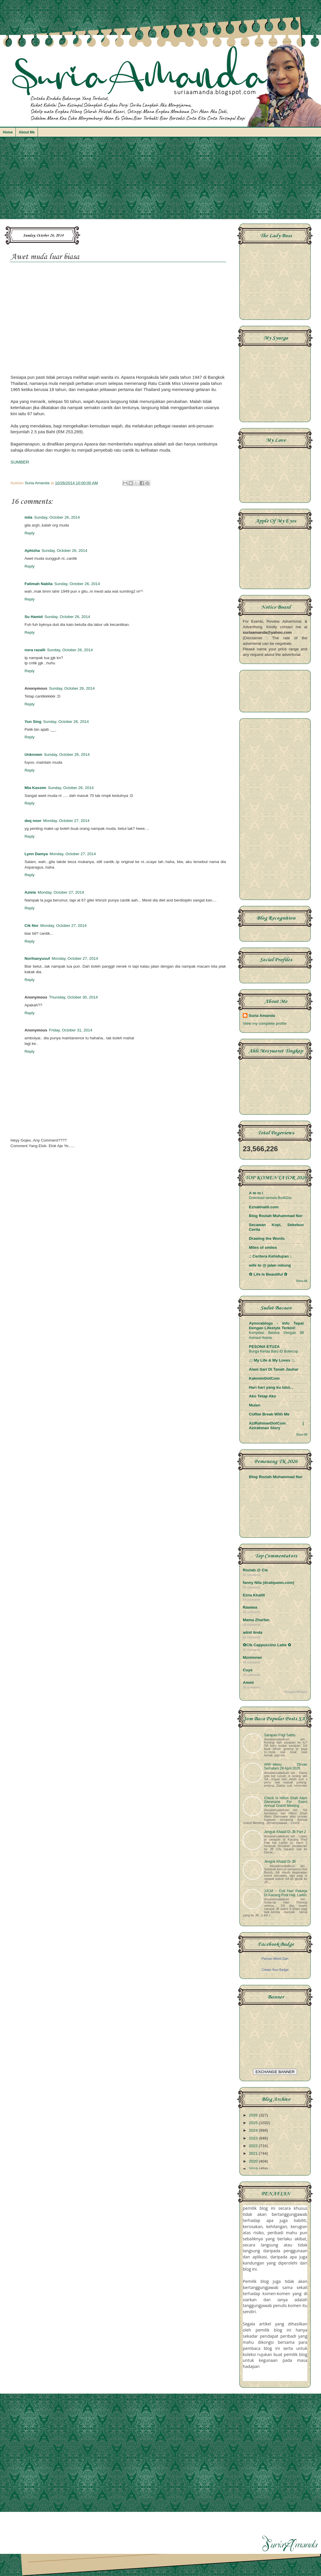  Describe the element at coordinates (35, 650) in the screenshot. I see `nora razalli` at that location.